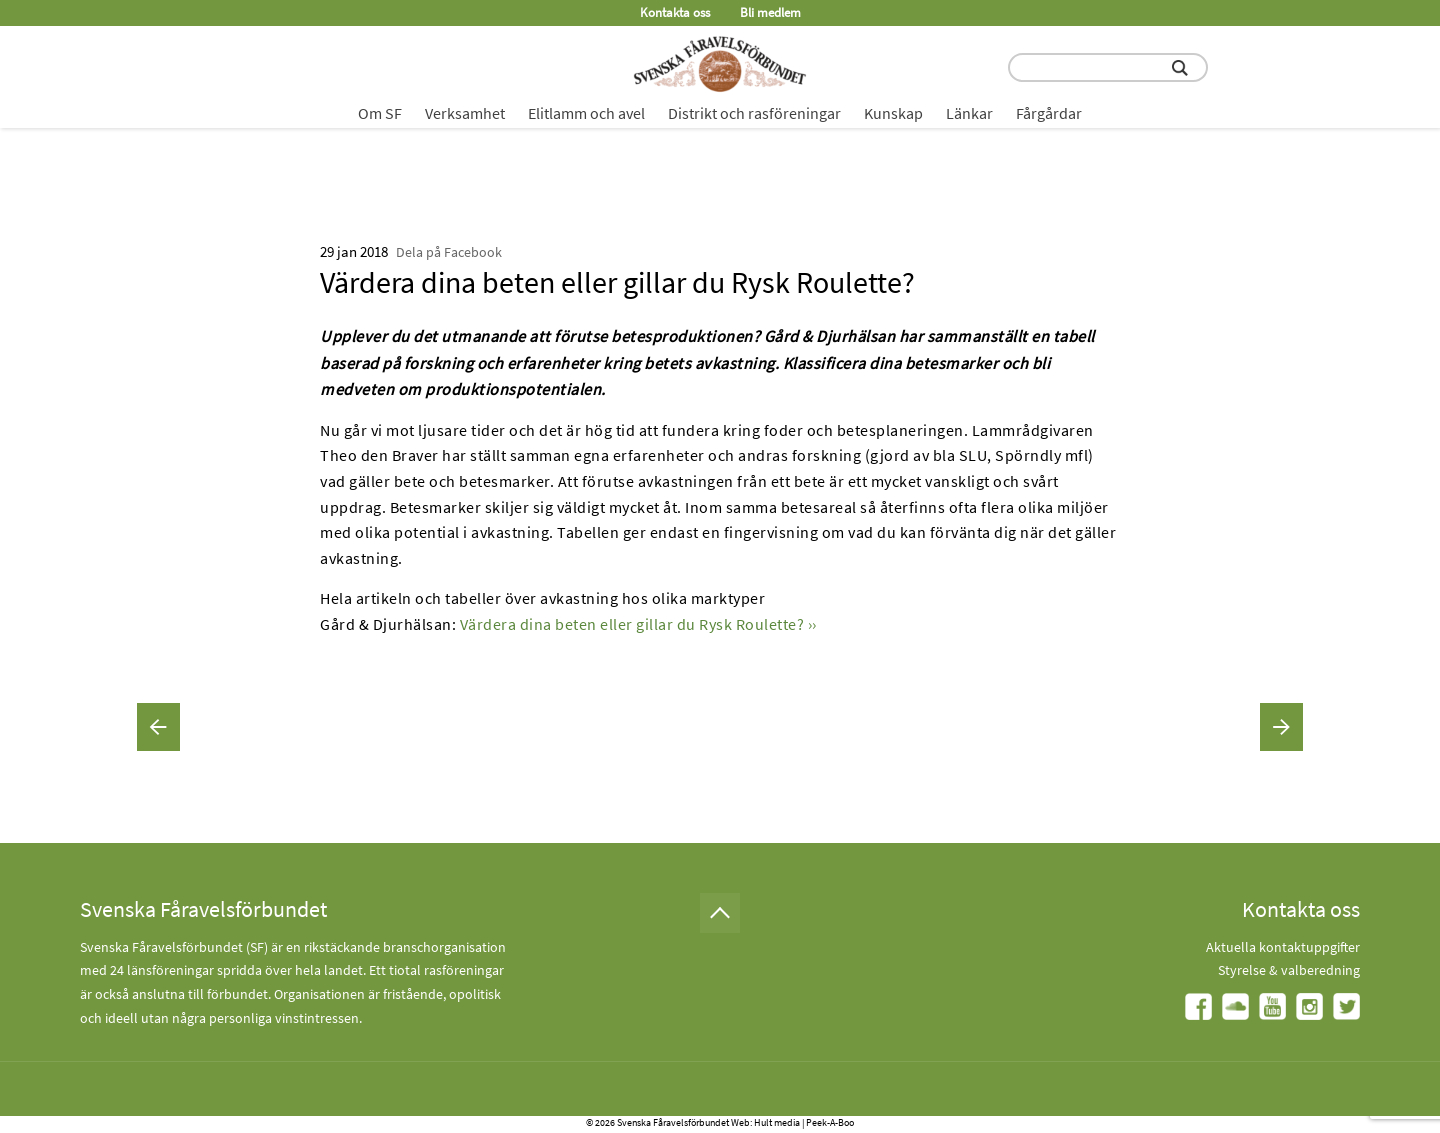 The image size is (1440, 1133). I want to click on Länkar, so click(969, 113).